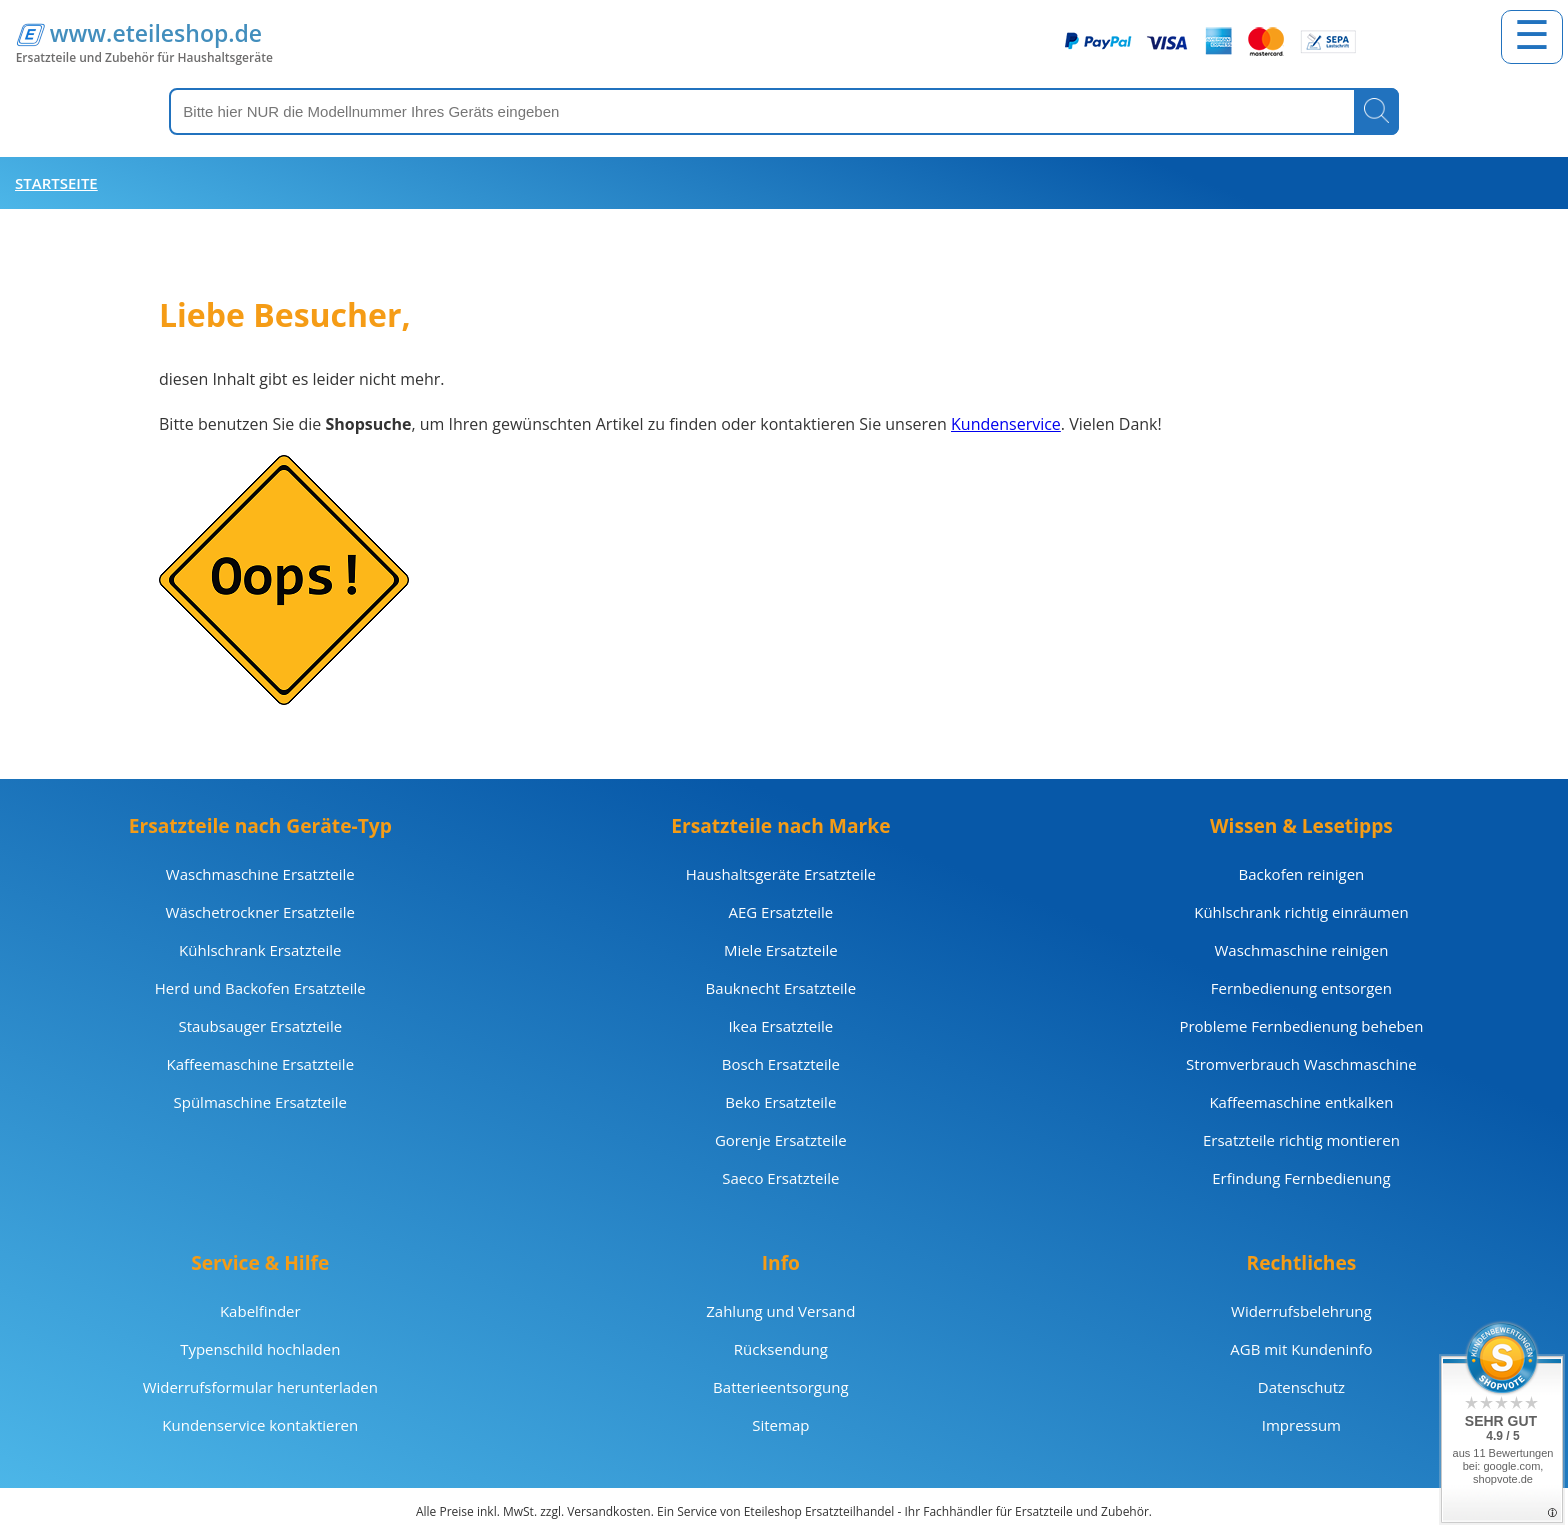 This screenshot has height=1530, width=1568. I want to click on Stromverbrauch Waschmaschine, so click(1301, 1064).